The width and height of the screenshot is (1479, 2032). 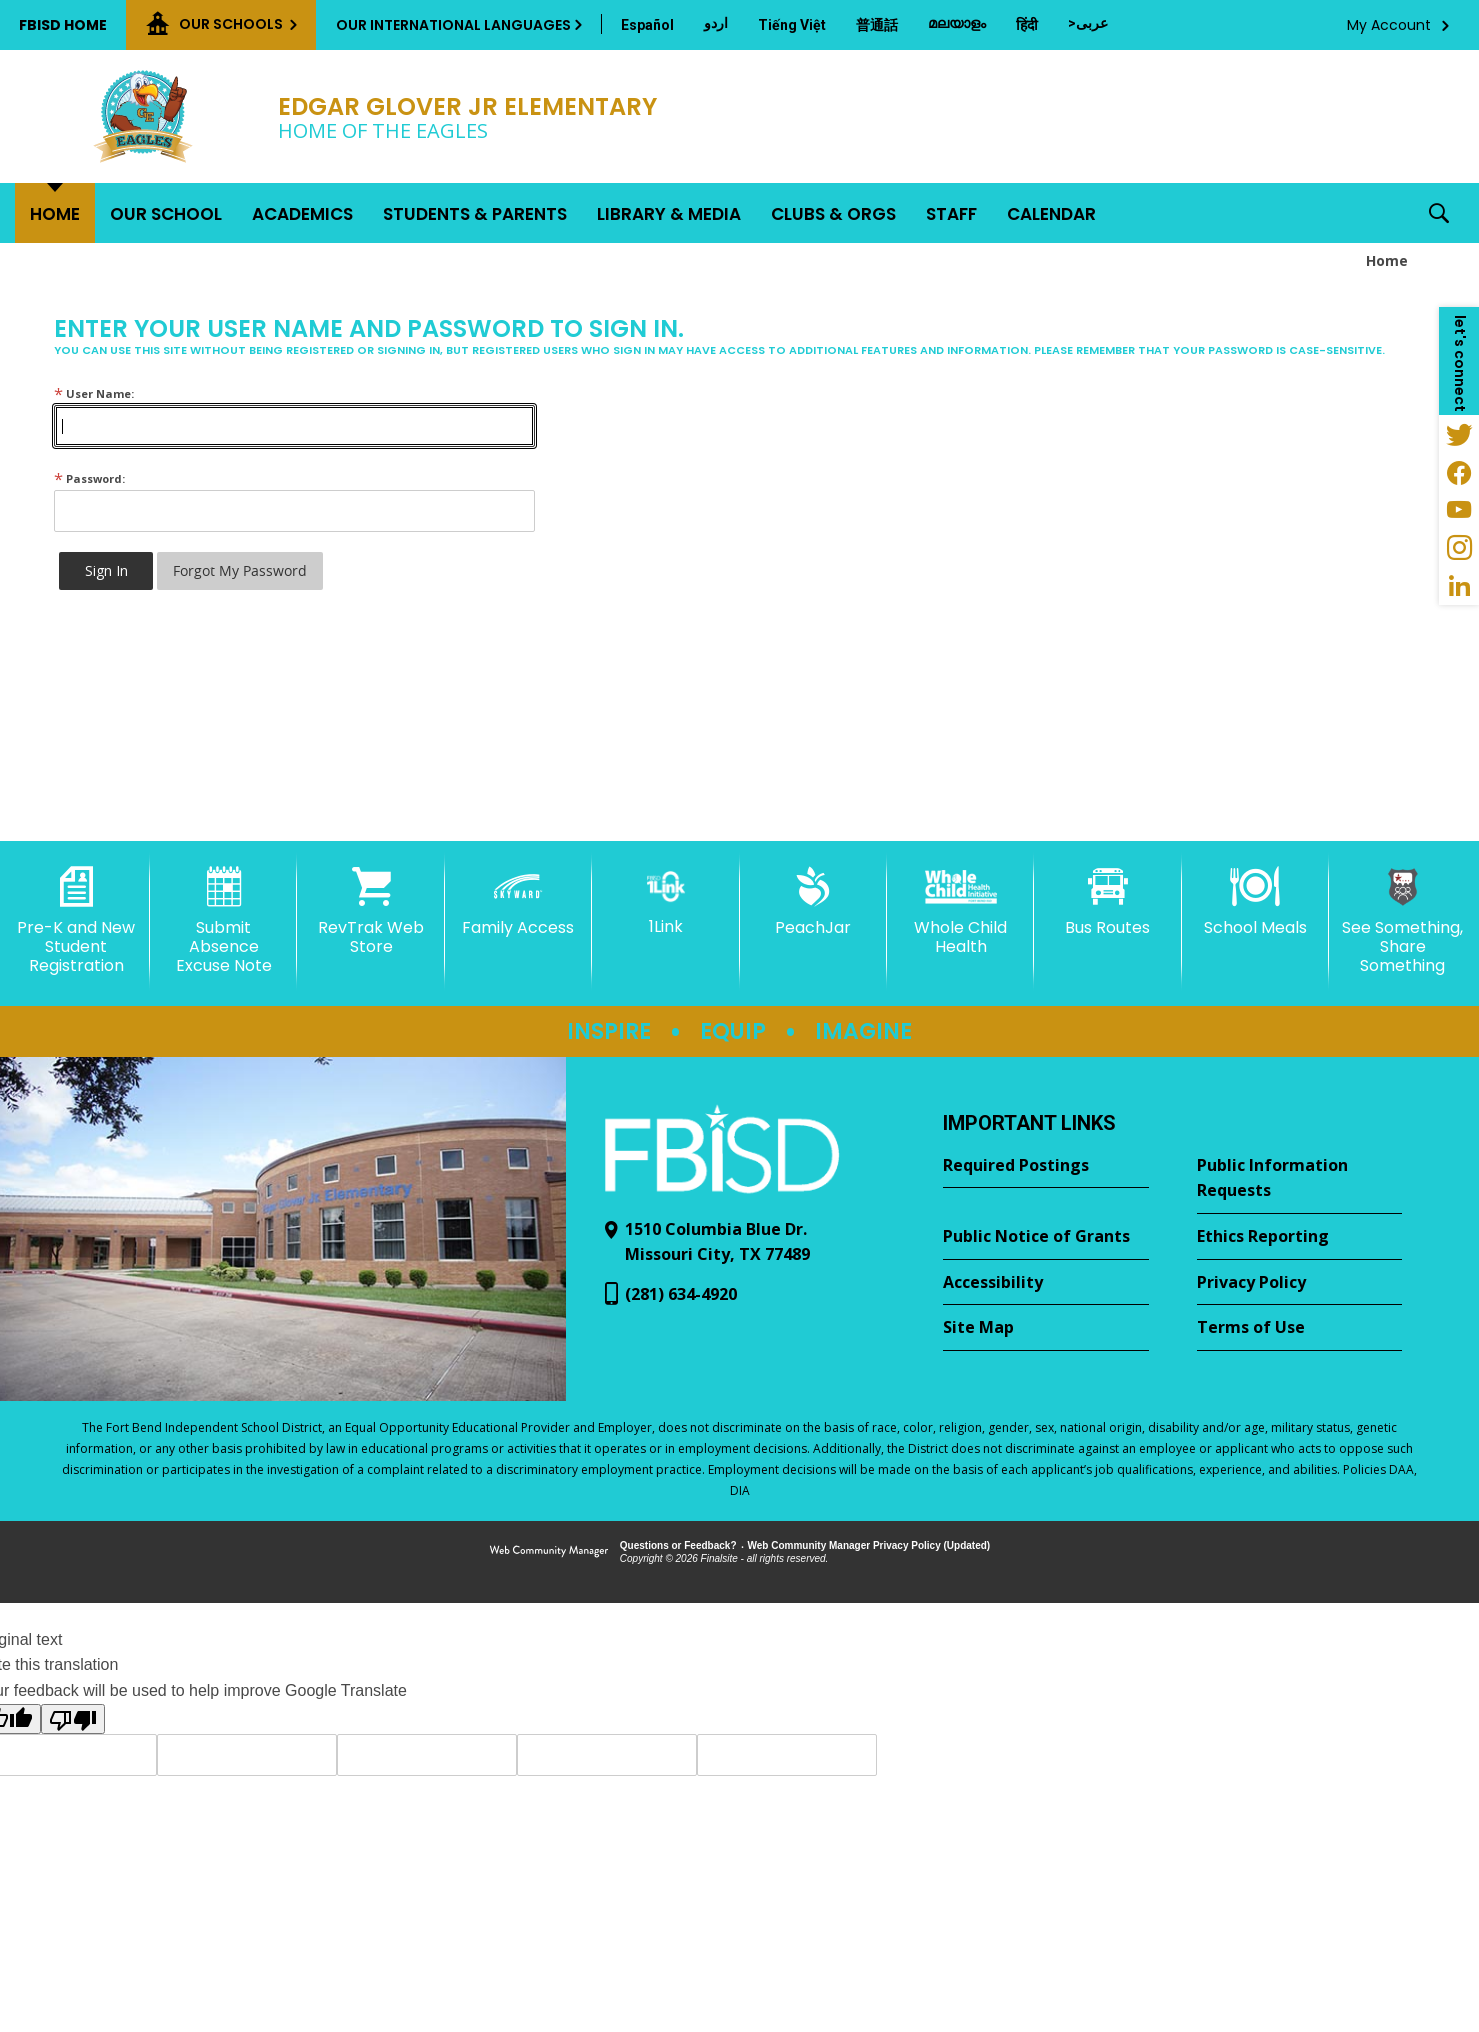 I want to click on [Translate this page from English to Malayalam], so click(x=957, y=23).